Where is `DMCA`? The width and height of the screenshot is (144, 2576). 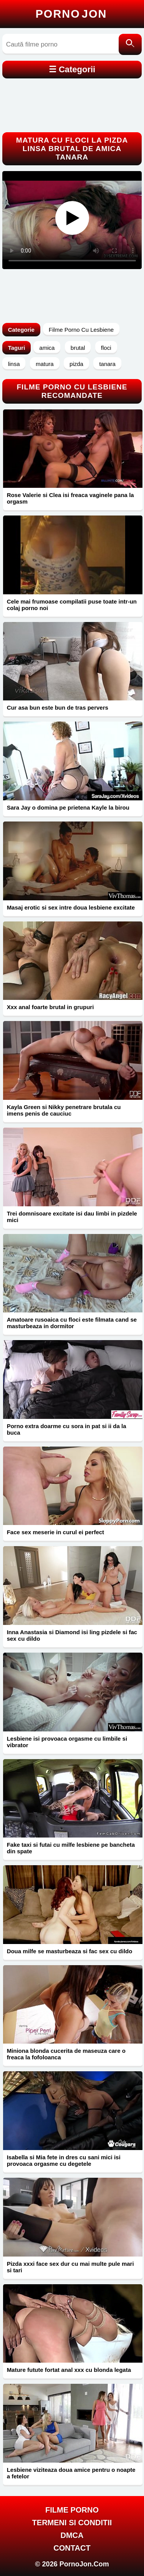 DMCA is located at coordinates (72, 2535).